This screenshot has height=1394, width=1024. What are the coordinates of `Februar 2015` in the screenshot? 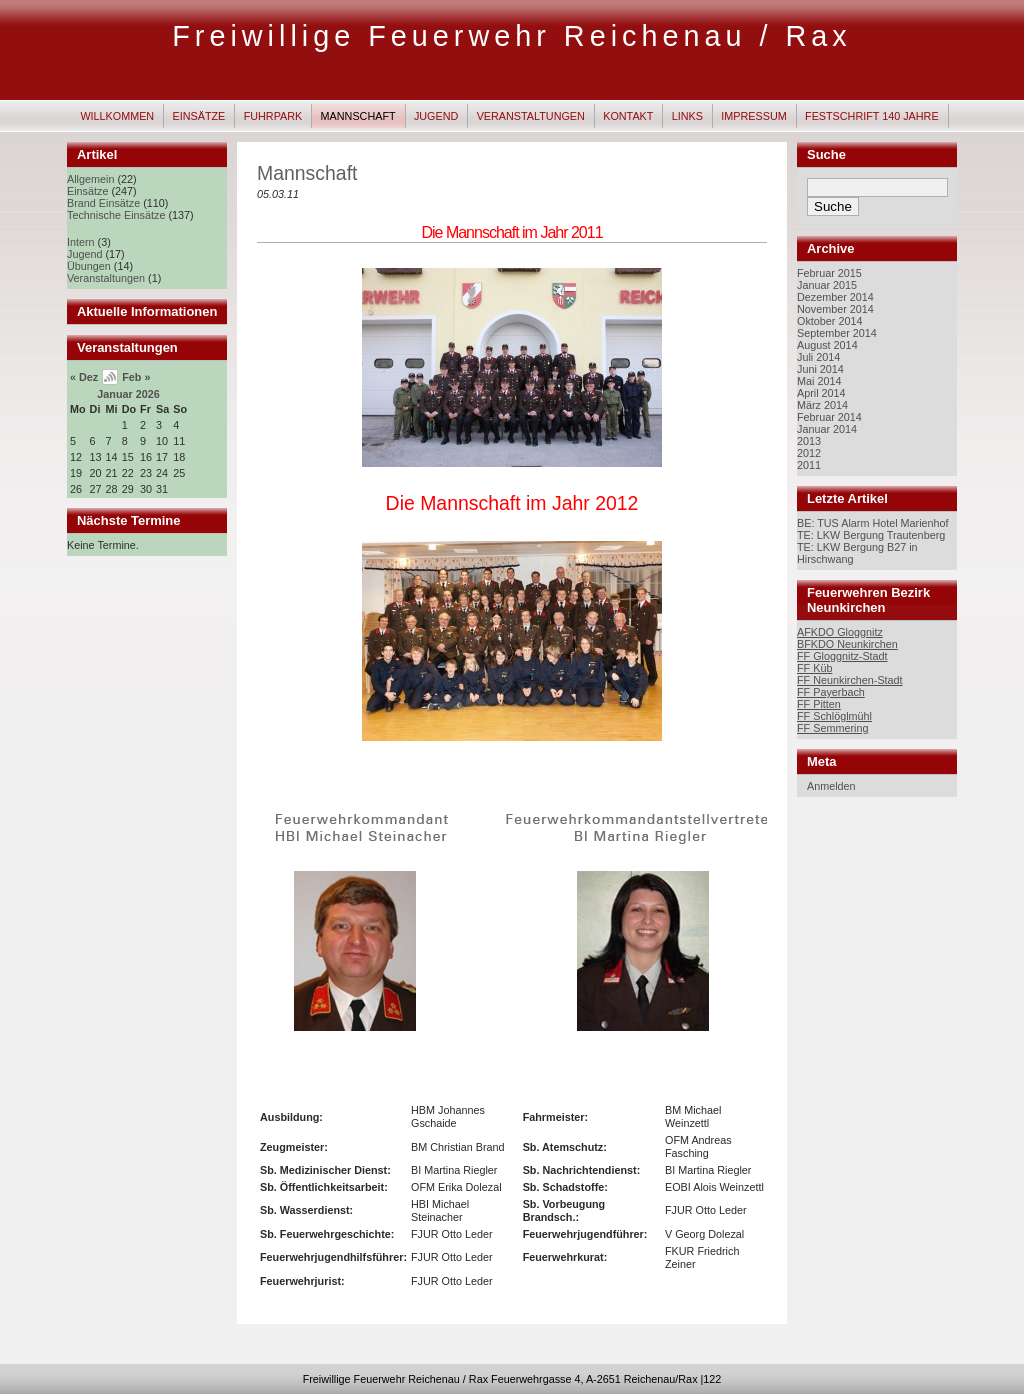 It's located at (829, 273).